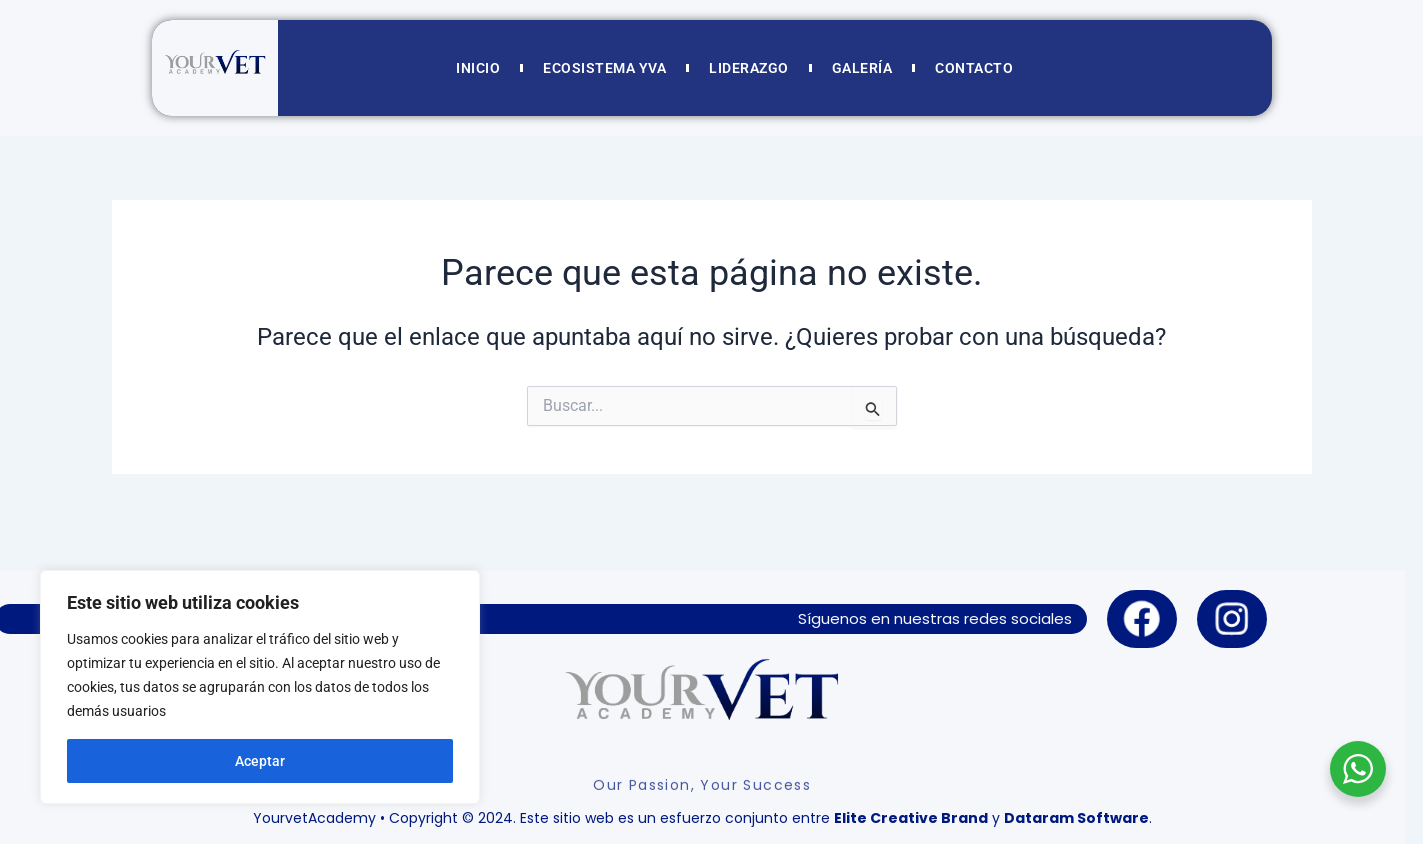  Describe the element at coordinates (862, 68) in the screenshot. I see `GALERÍA` at that location.